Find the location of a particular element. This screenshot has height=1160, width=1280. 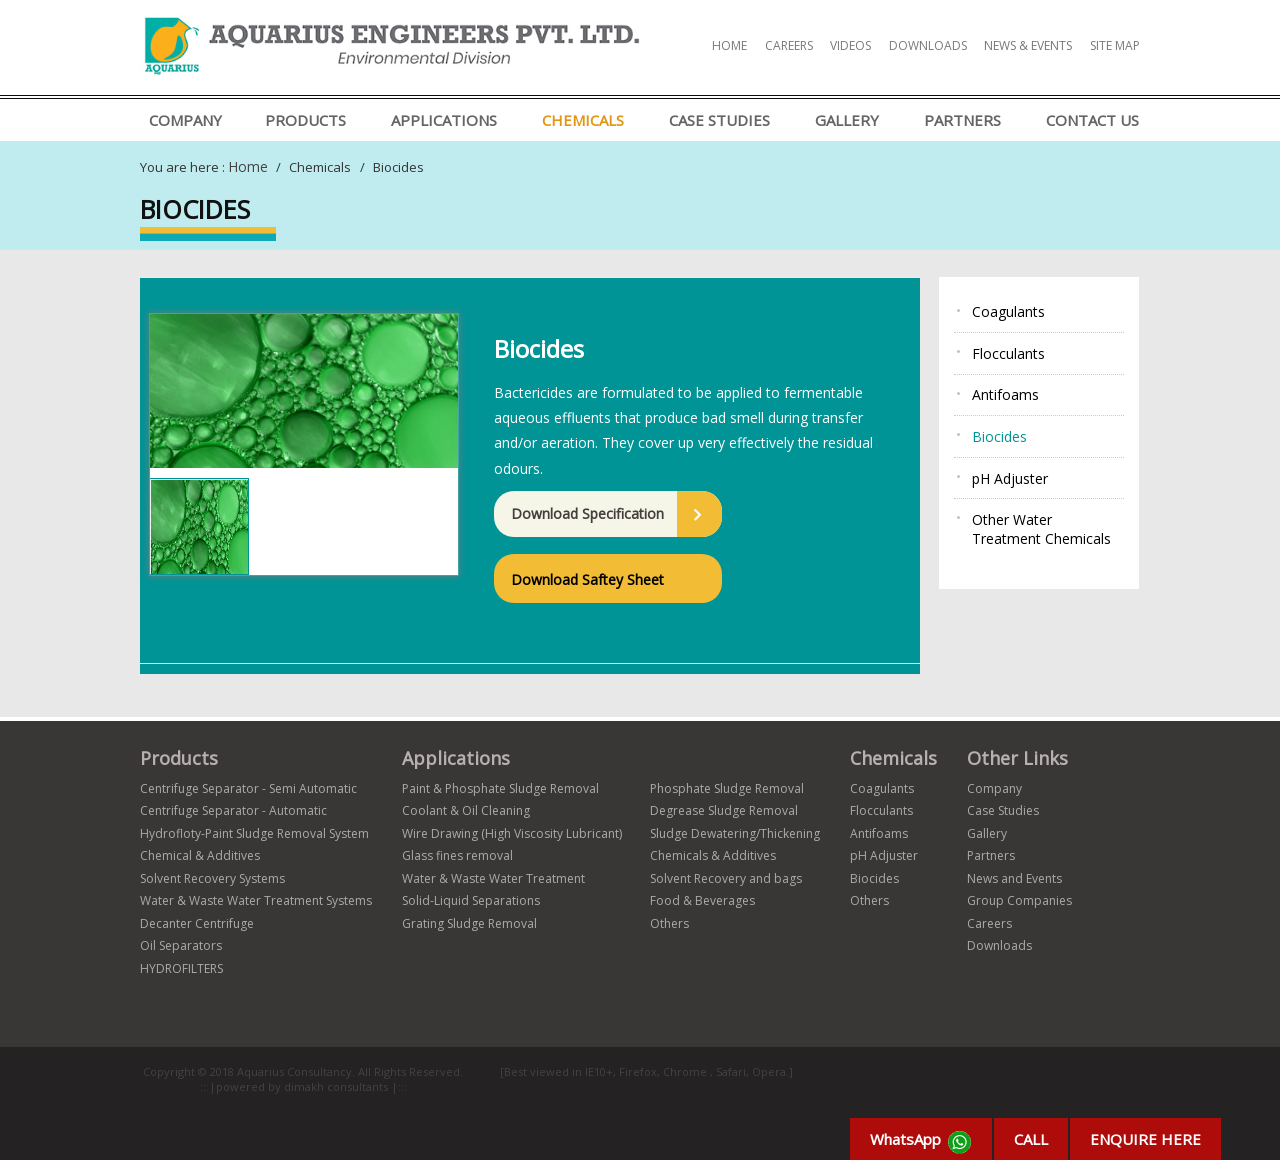

WhatsApp is located at coordinates (921, 1142).